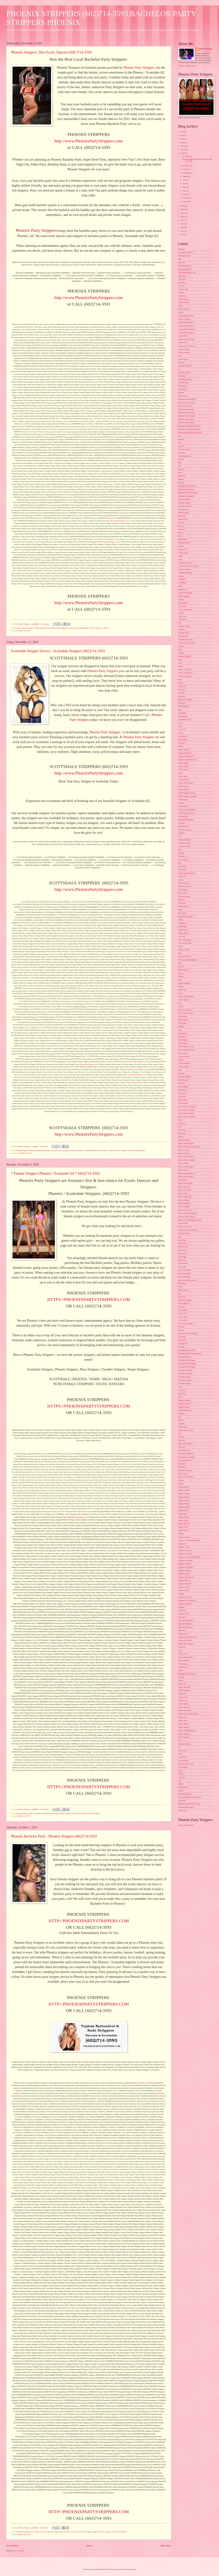 The width and height of the screenshot is (219, 2576). I want to click on 2023, so click(183, 142).